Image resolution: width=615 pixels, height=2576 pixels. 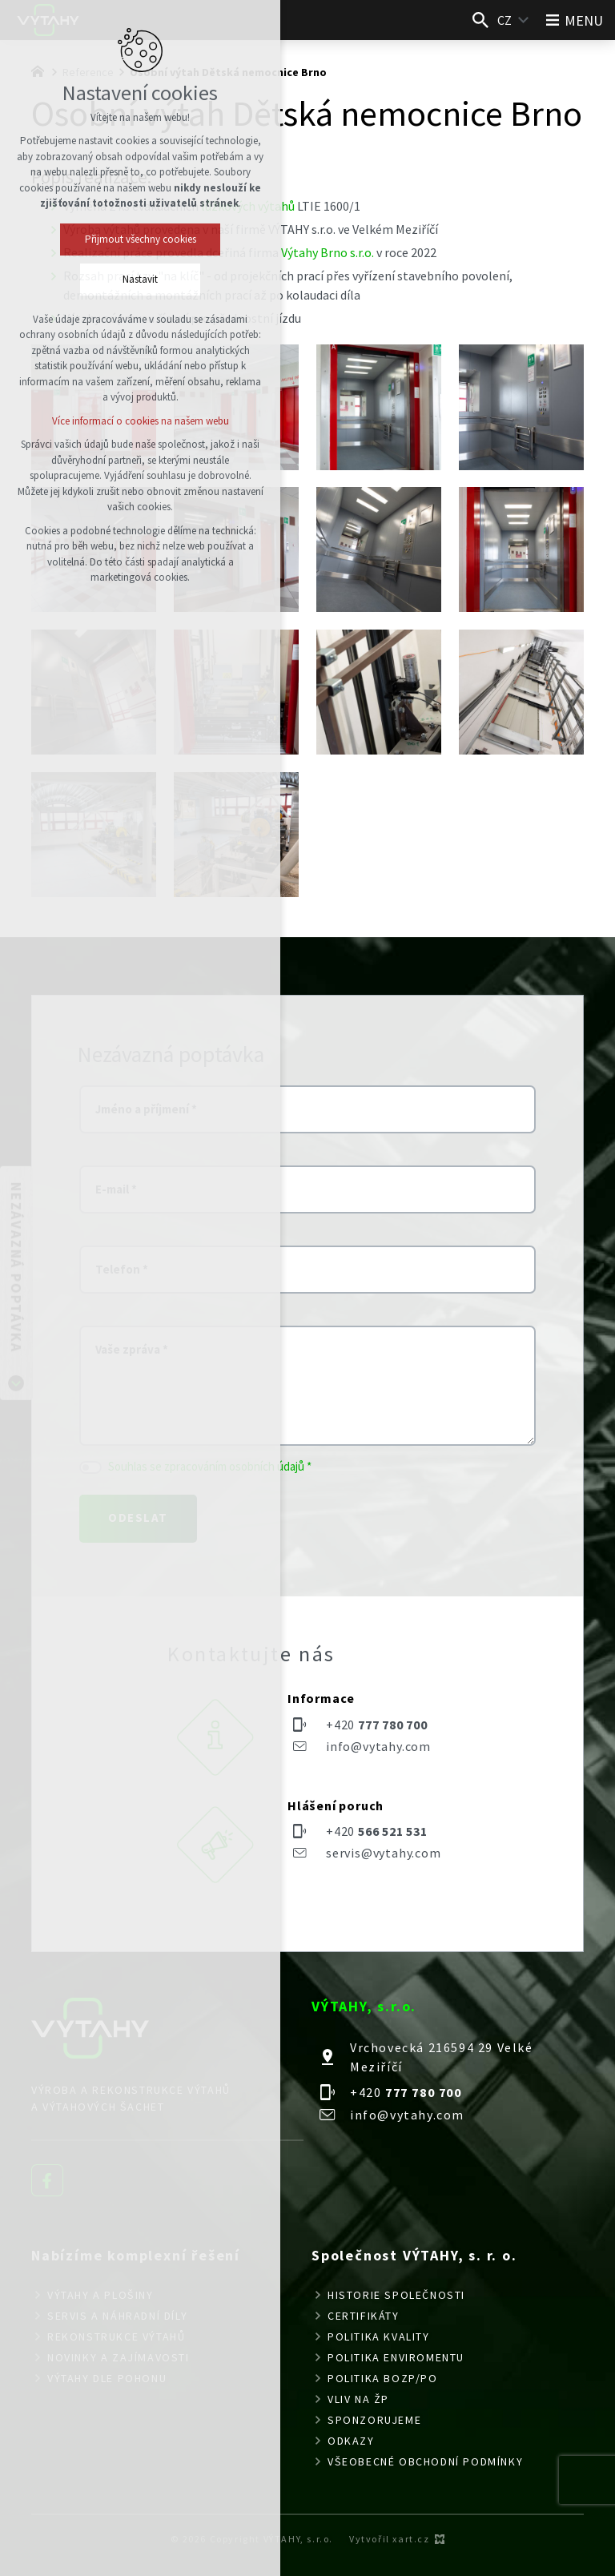 What do you see at coordinates (480, 20) in the screenshot?
I see `[Vyhledávání]` at bounding box center [480, 20].